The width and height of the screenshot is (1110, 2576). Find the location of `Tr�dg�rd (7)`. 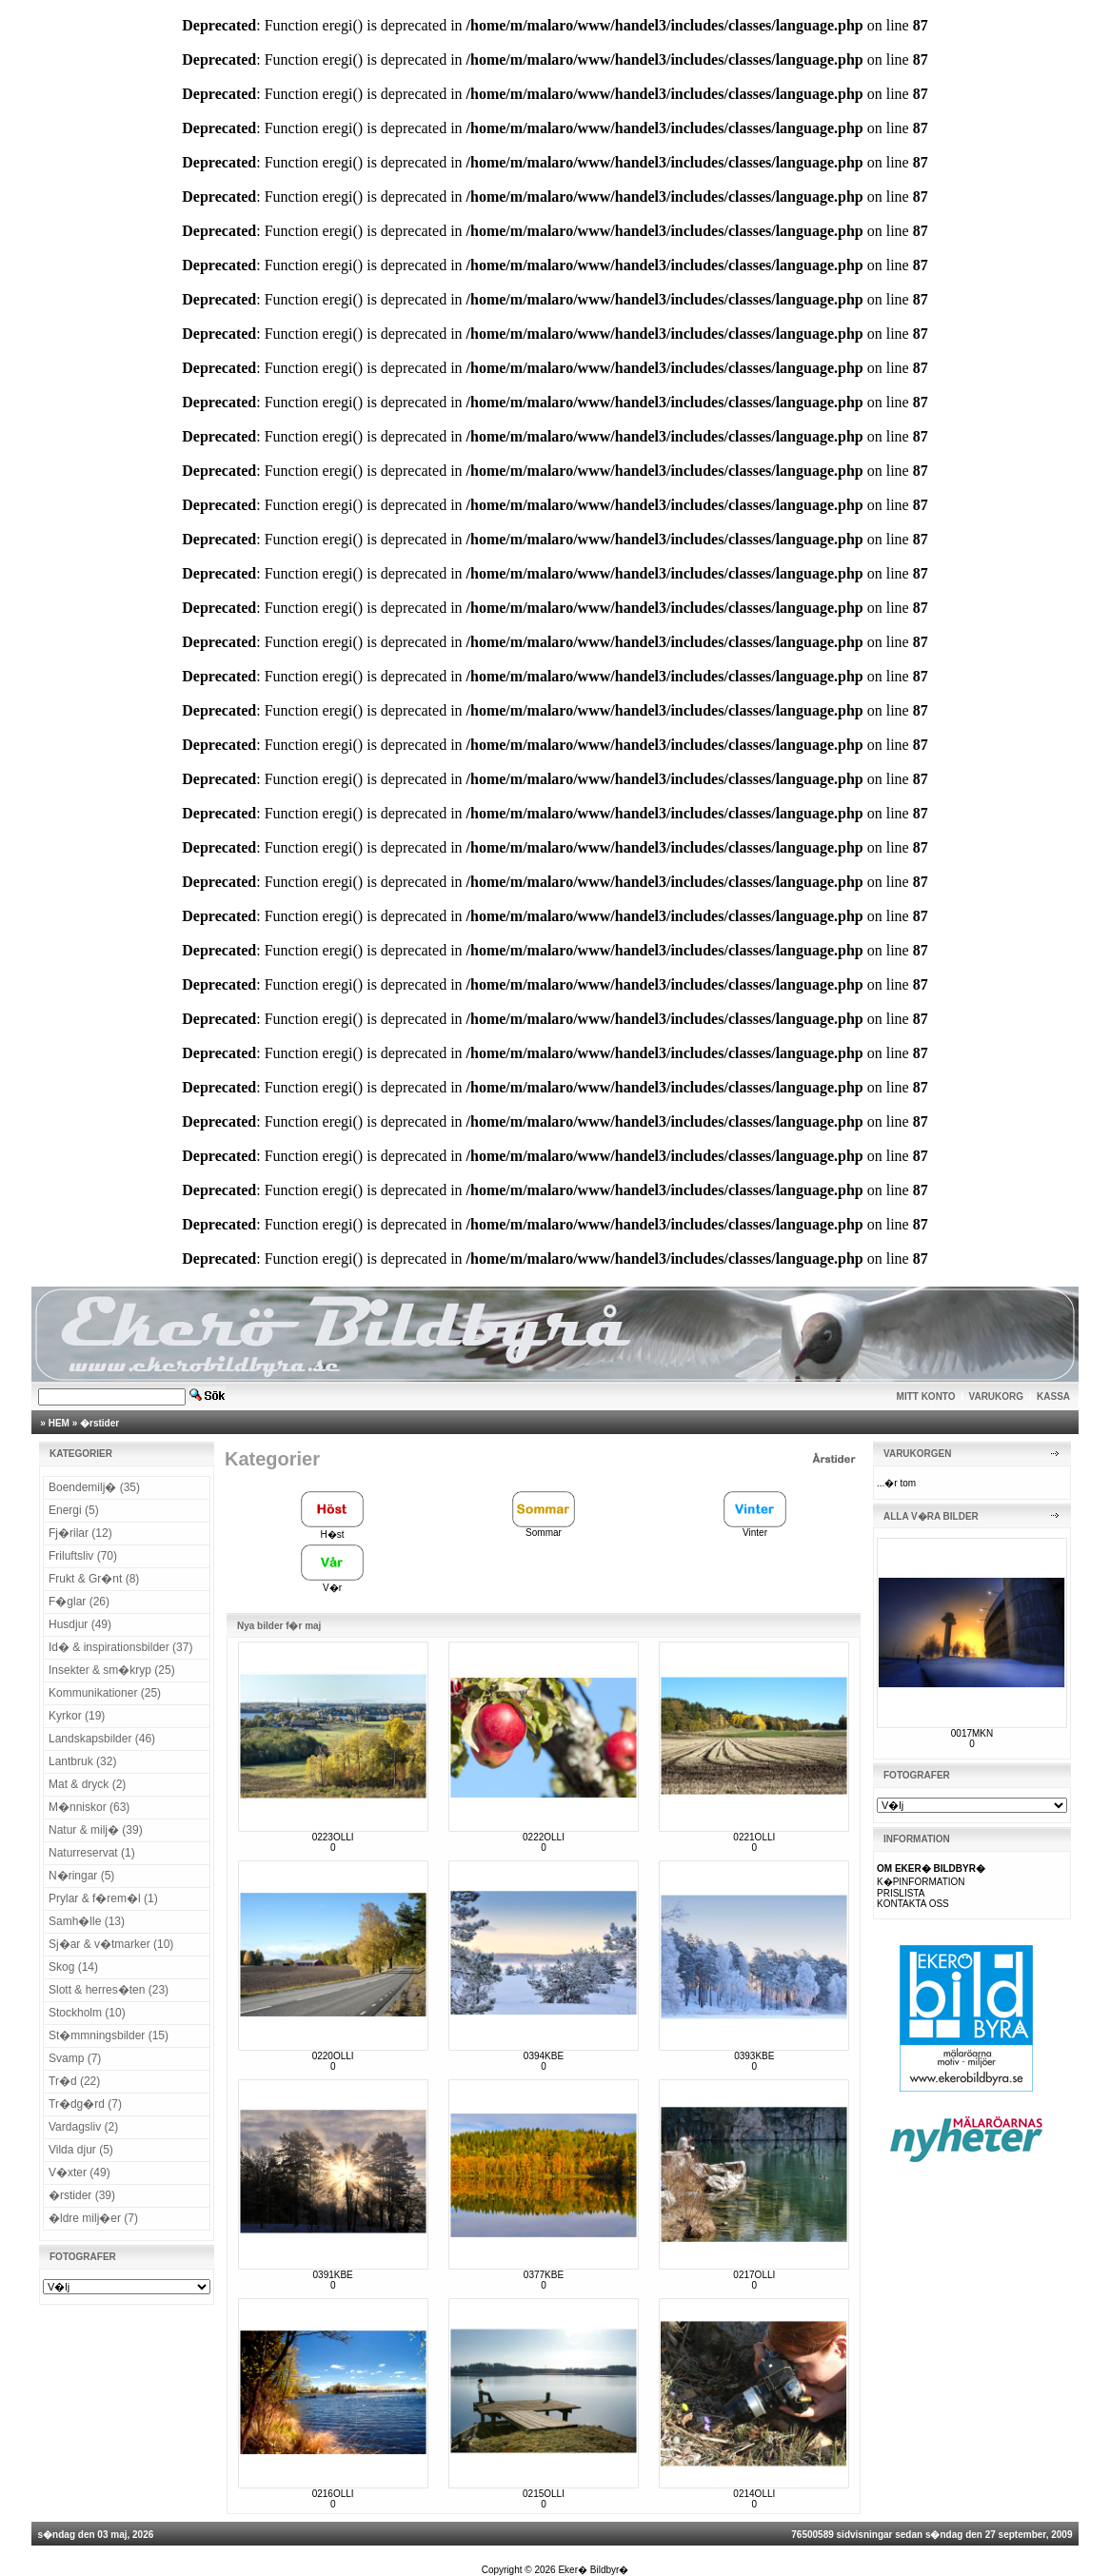

Tr�dg�rd (7) is located at coordinates (85, 2104).